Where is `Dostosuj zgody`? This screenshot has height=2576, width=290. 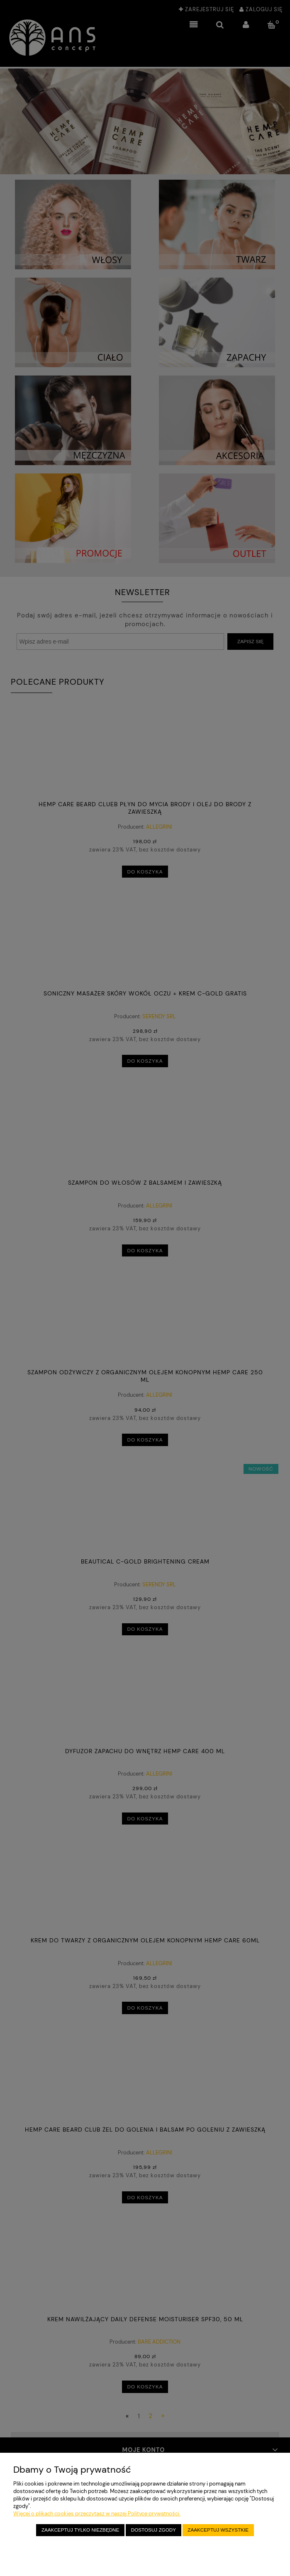 Dostosuj zgody is located at coordinates (153, 2529).